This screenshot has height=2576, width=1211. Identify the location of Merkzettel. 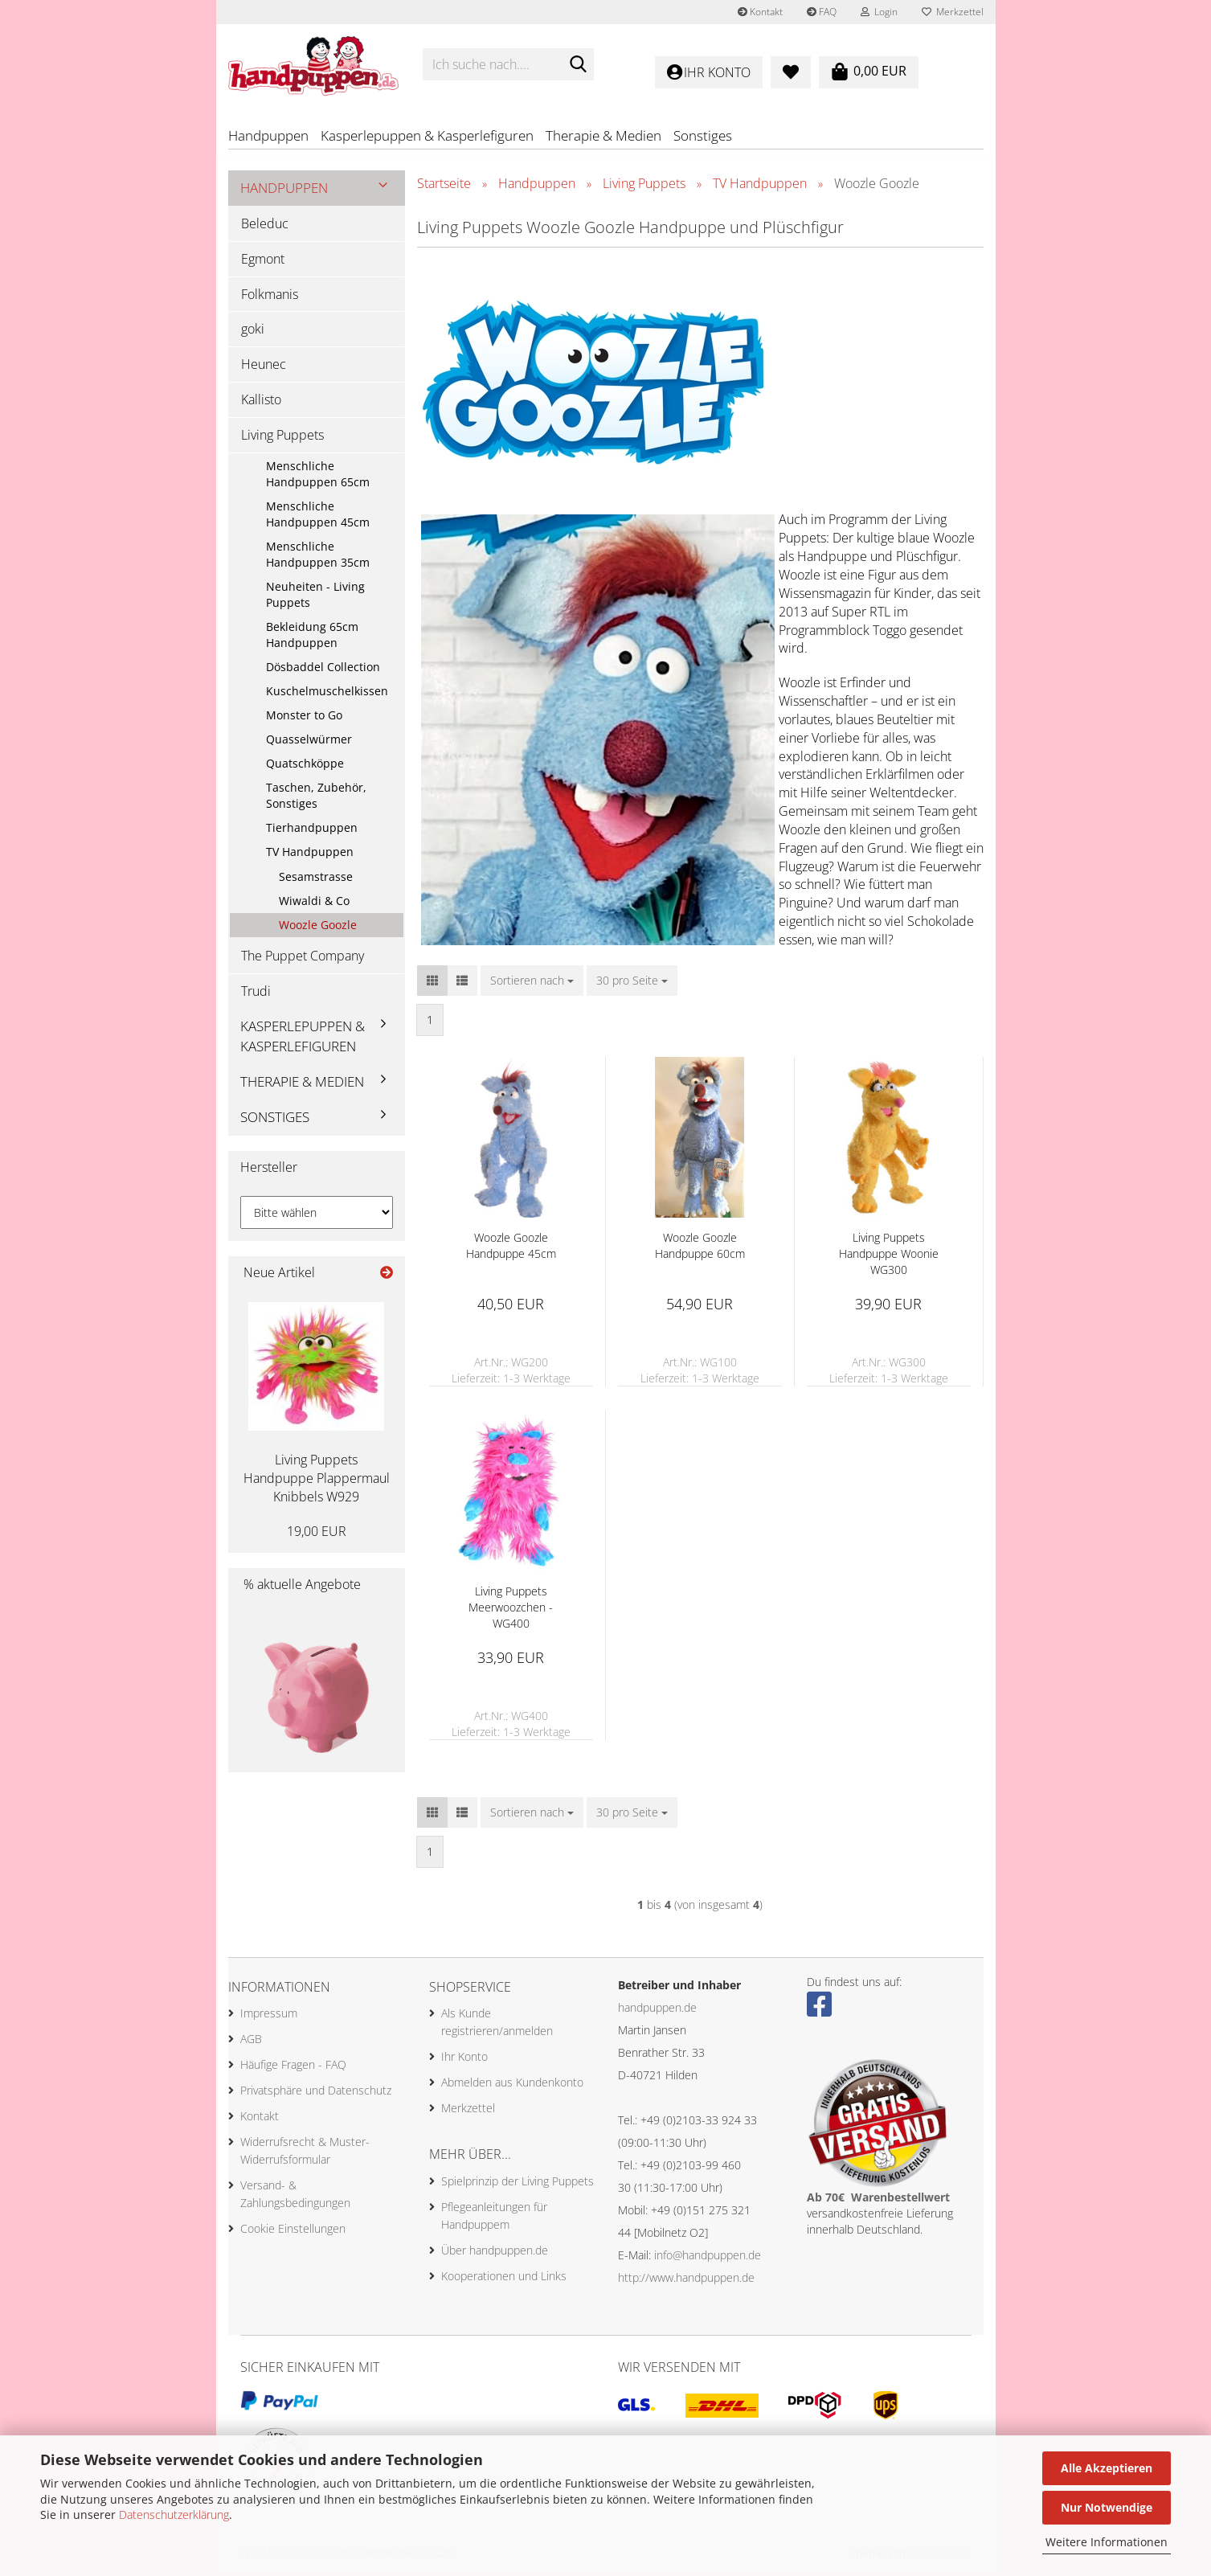
(953, 11).